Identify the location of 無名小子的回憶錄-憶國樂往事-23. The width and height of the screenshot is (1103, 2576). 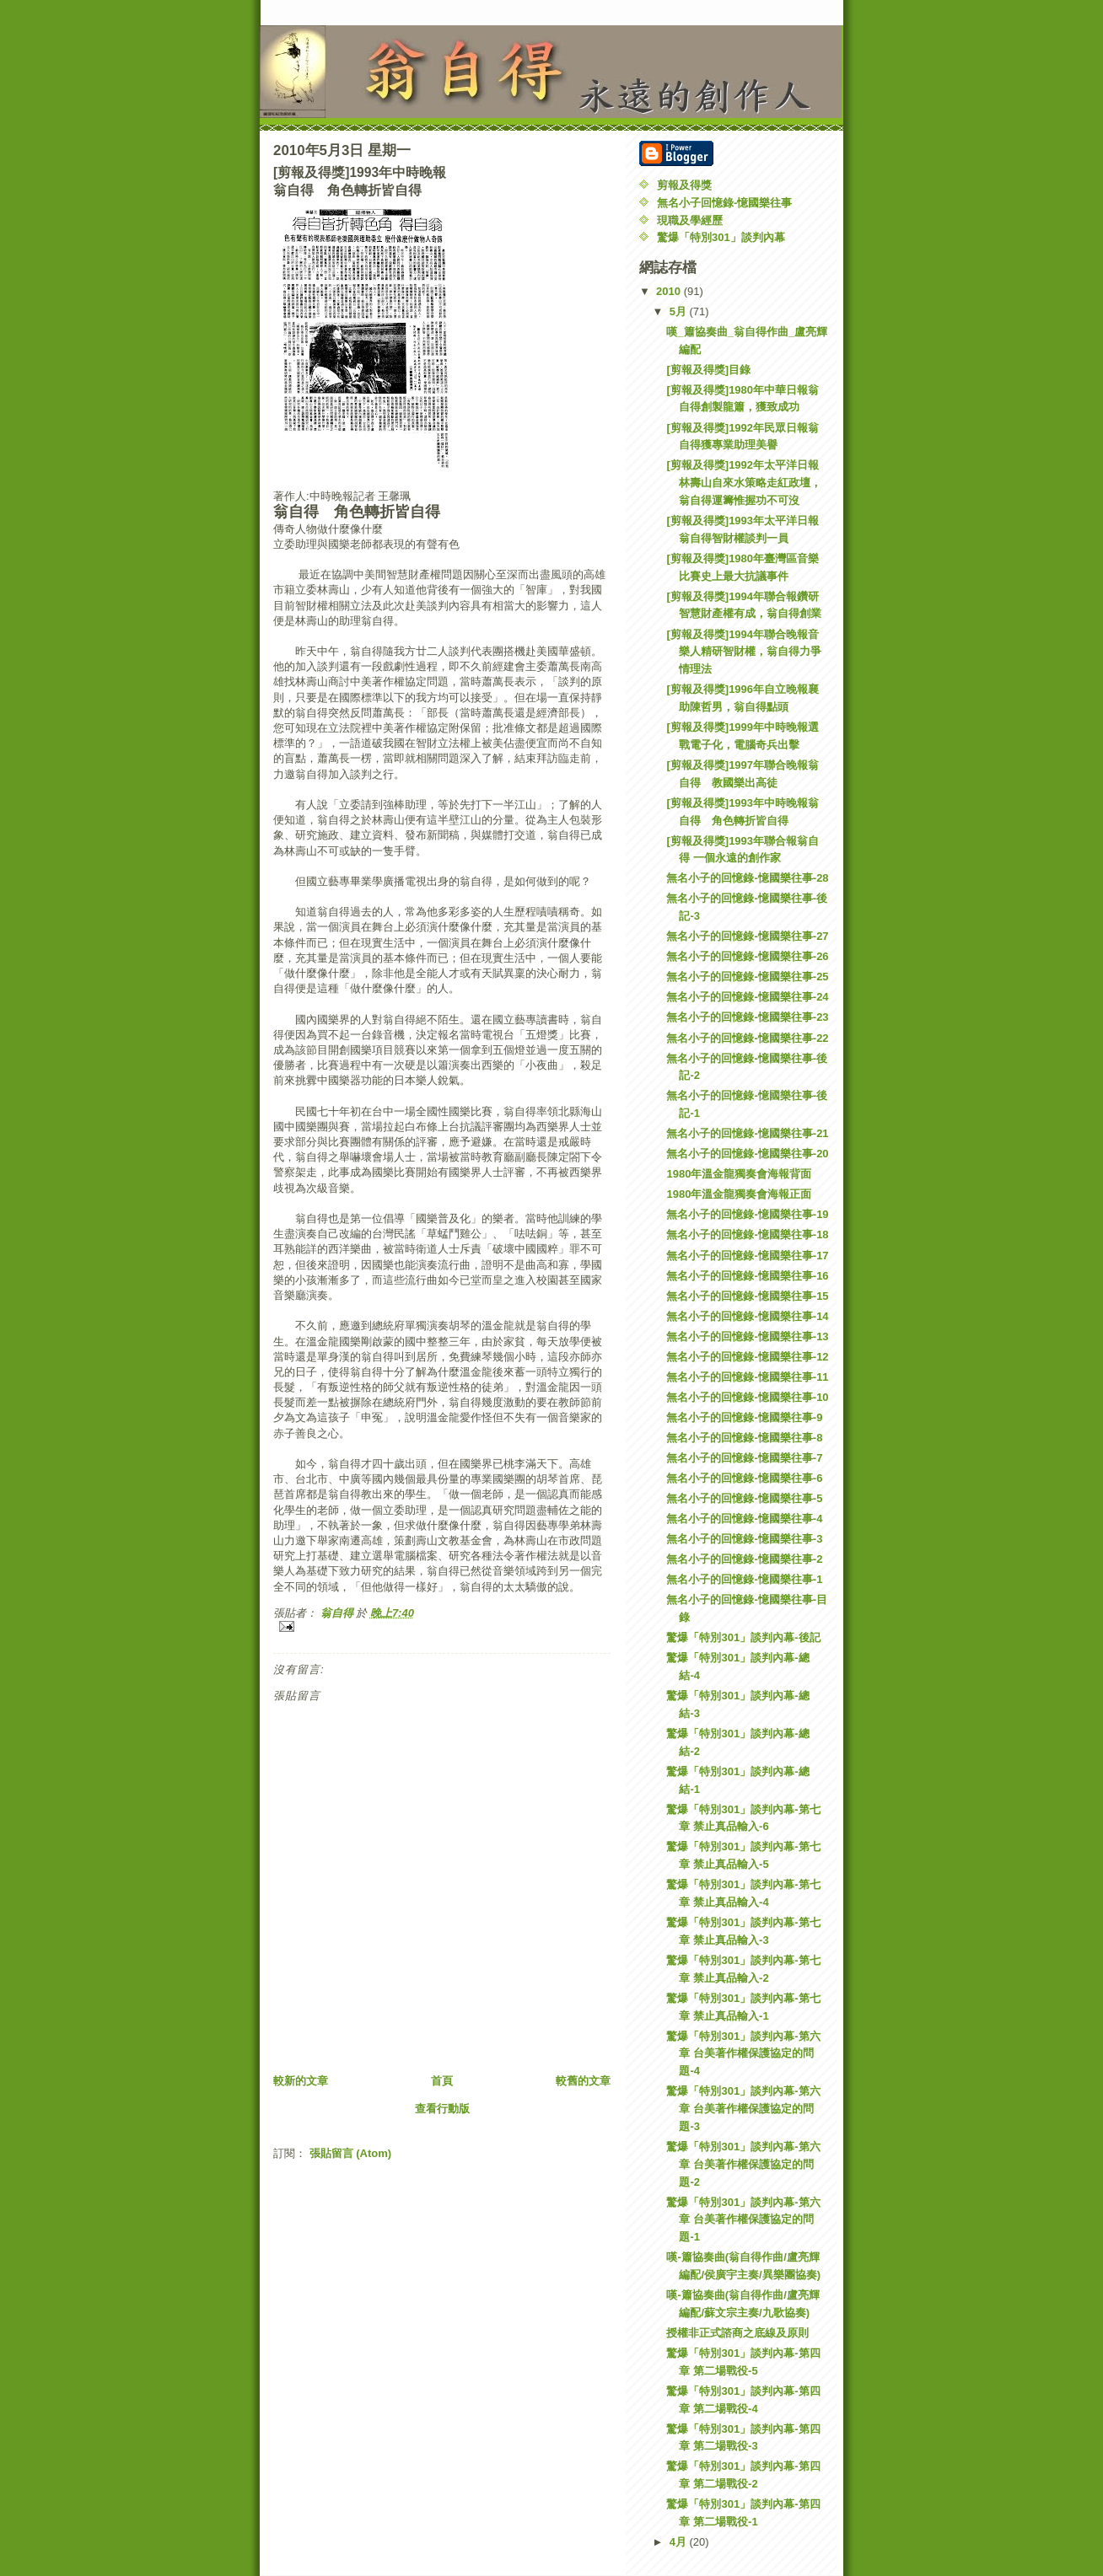
(747, 1017).